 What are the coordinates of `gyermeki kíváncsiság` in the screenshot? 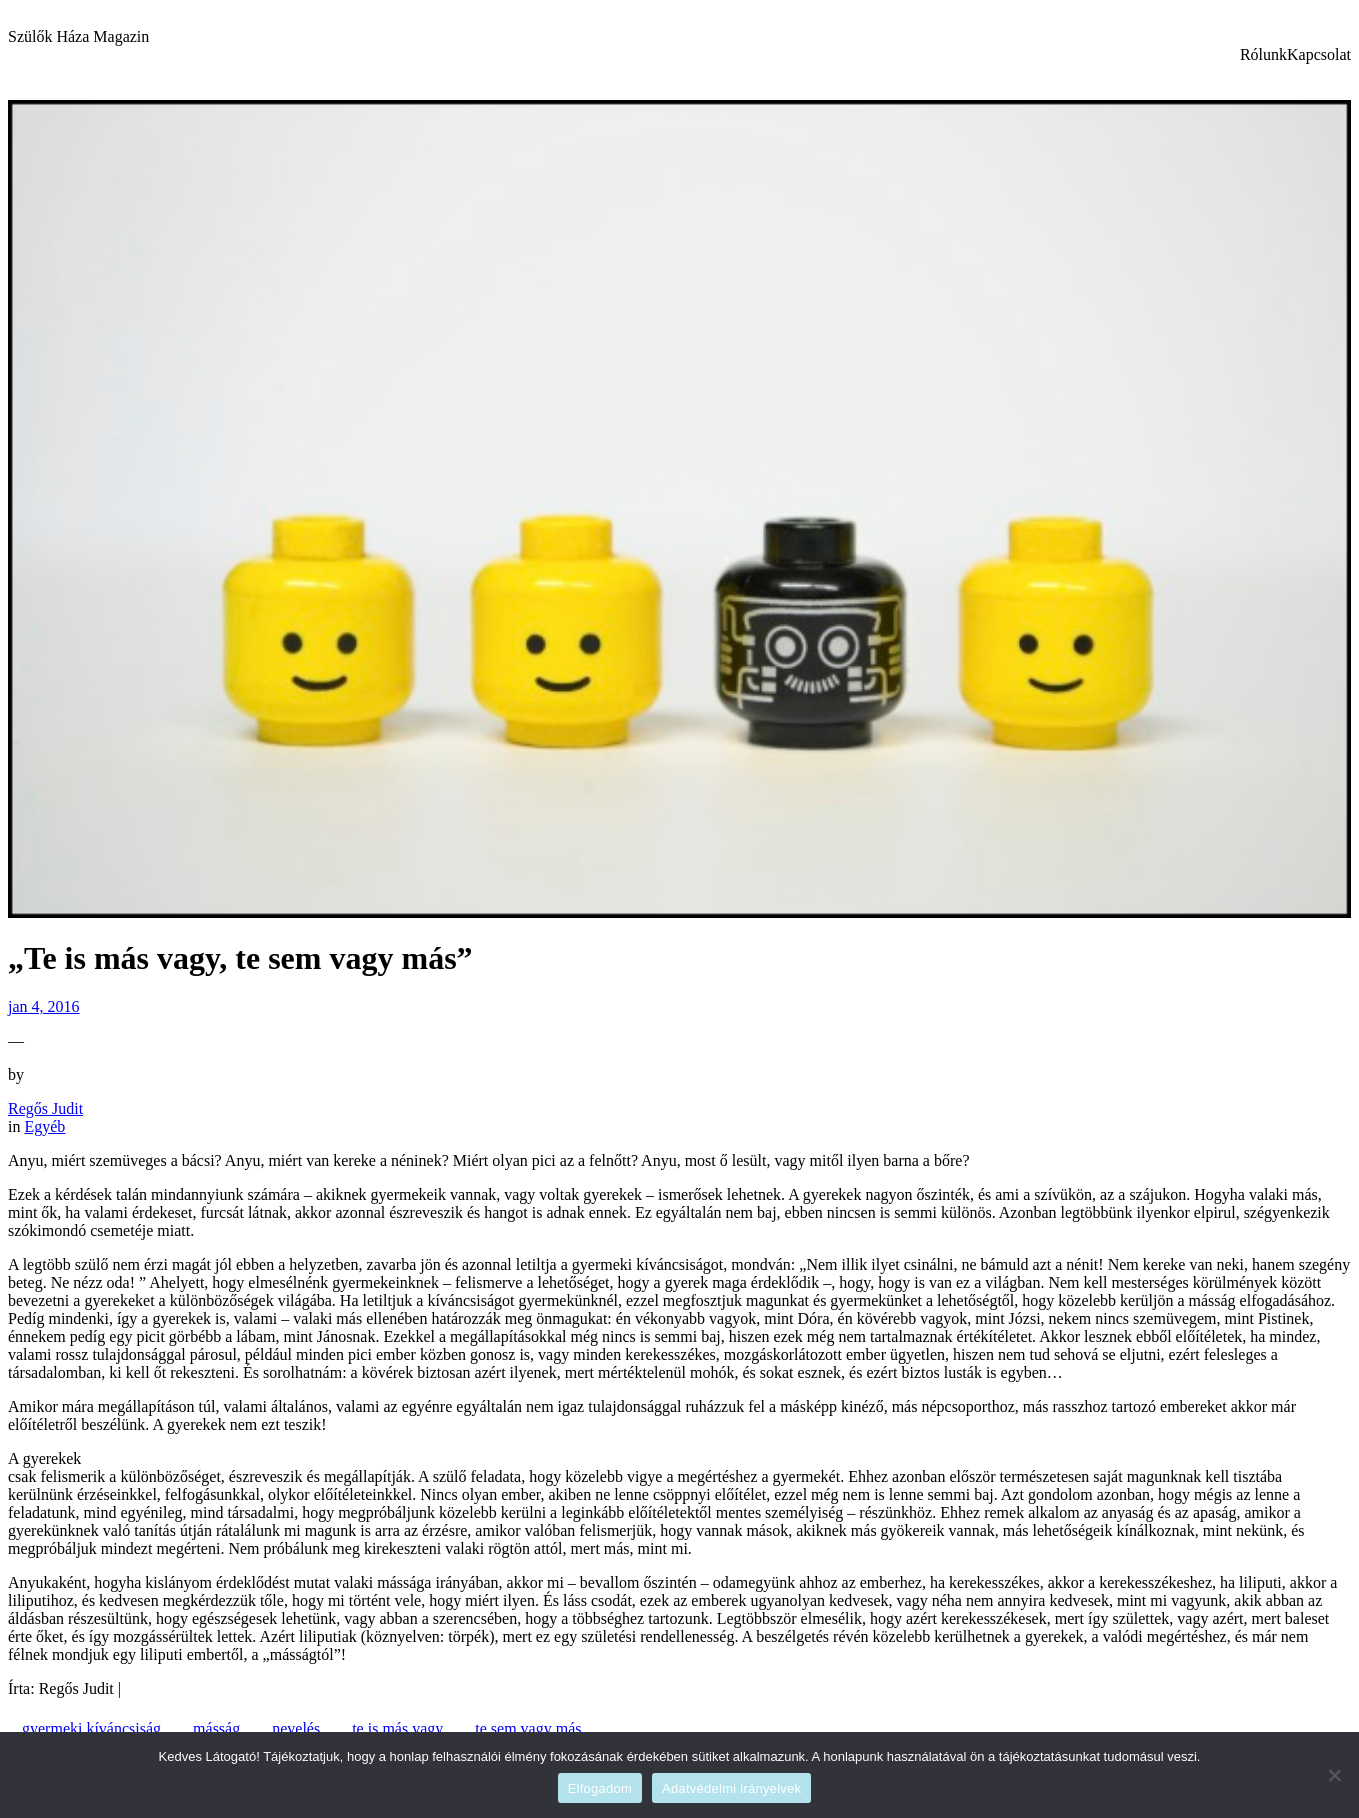 It's located at (91, 1728).